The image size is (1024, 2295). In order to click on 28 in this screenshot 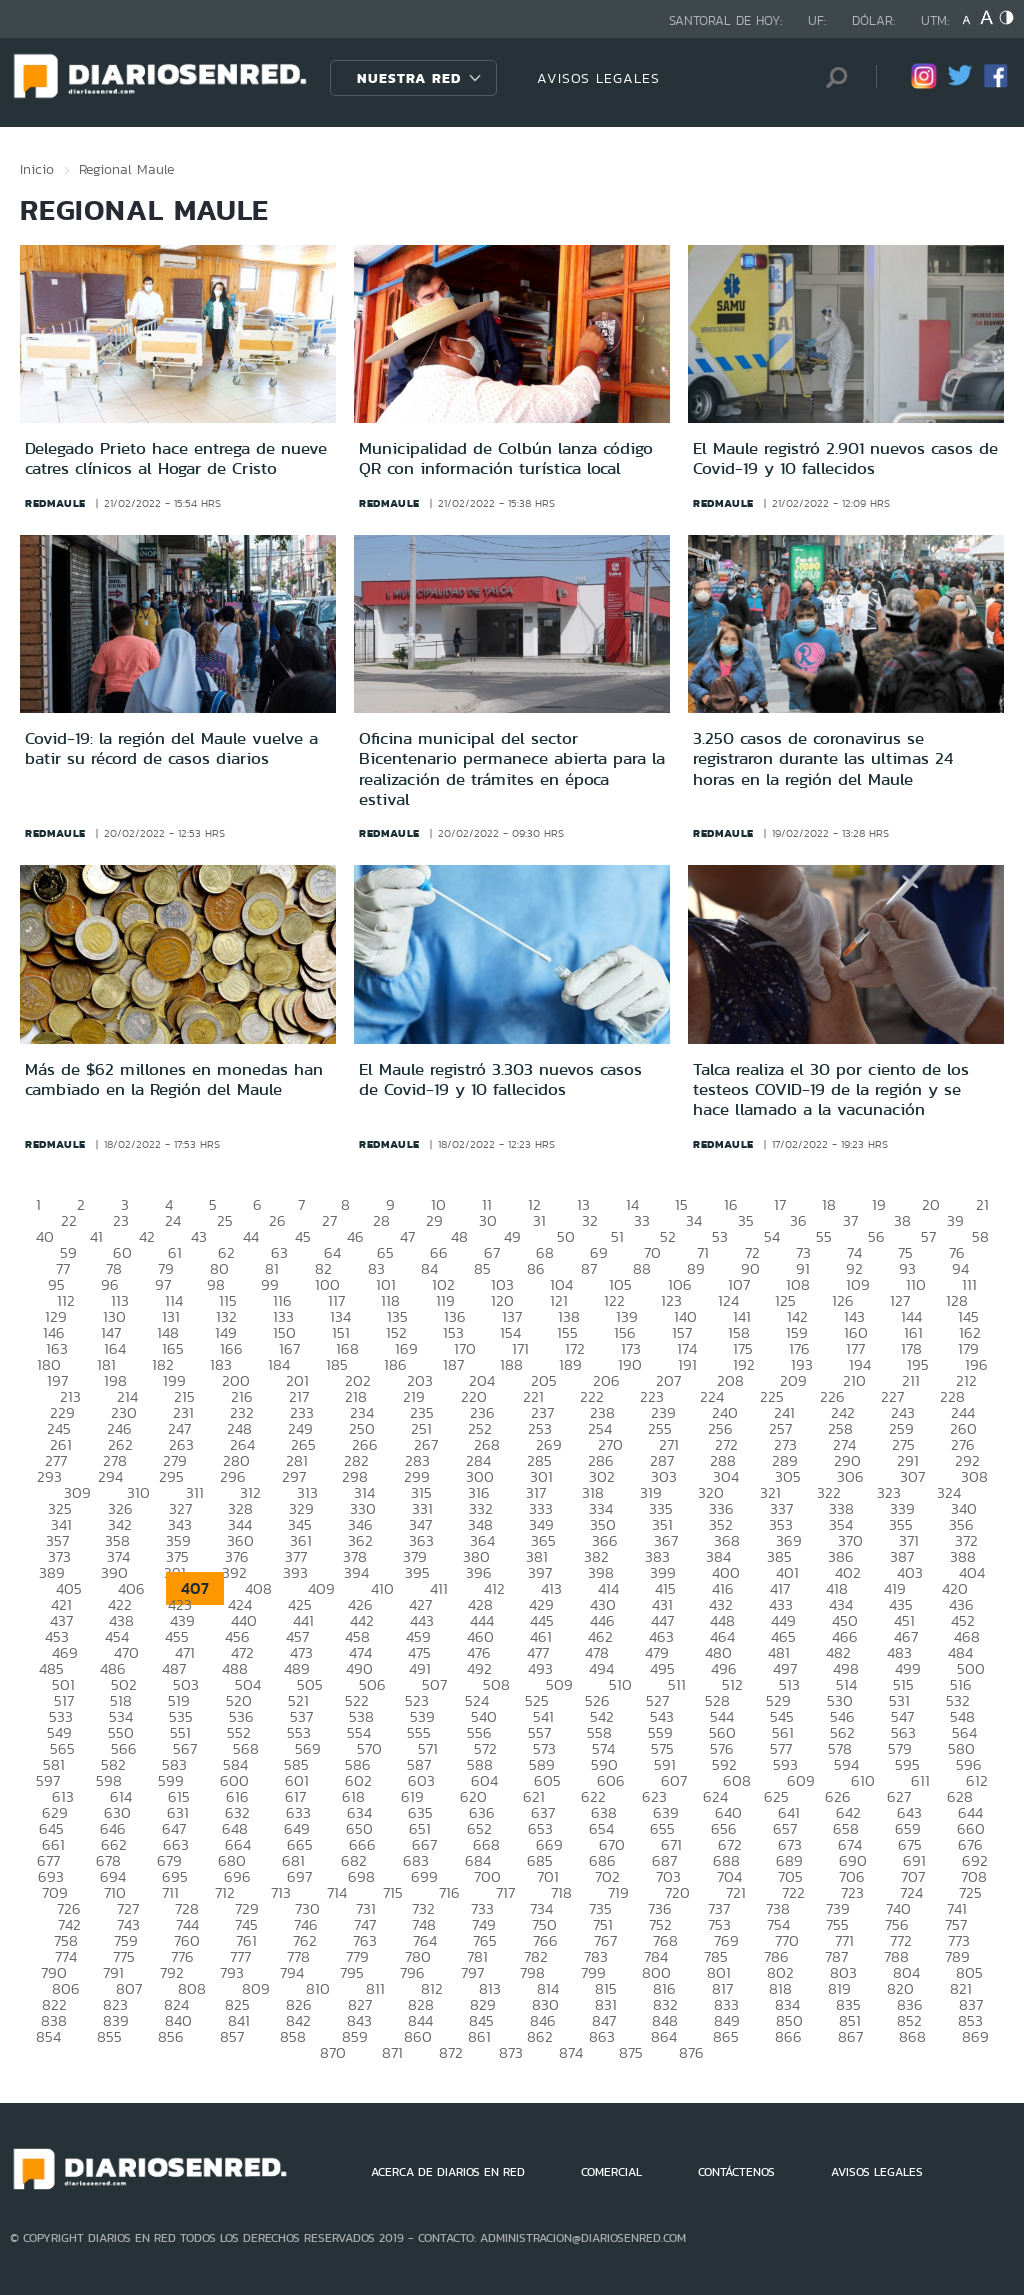, I will do `click(381, 1220)`.